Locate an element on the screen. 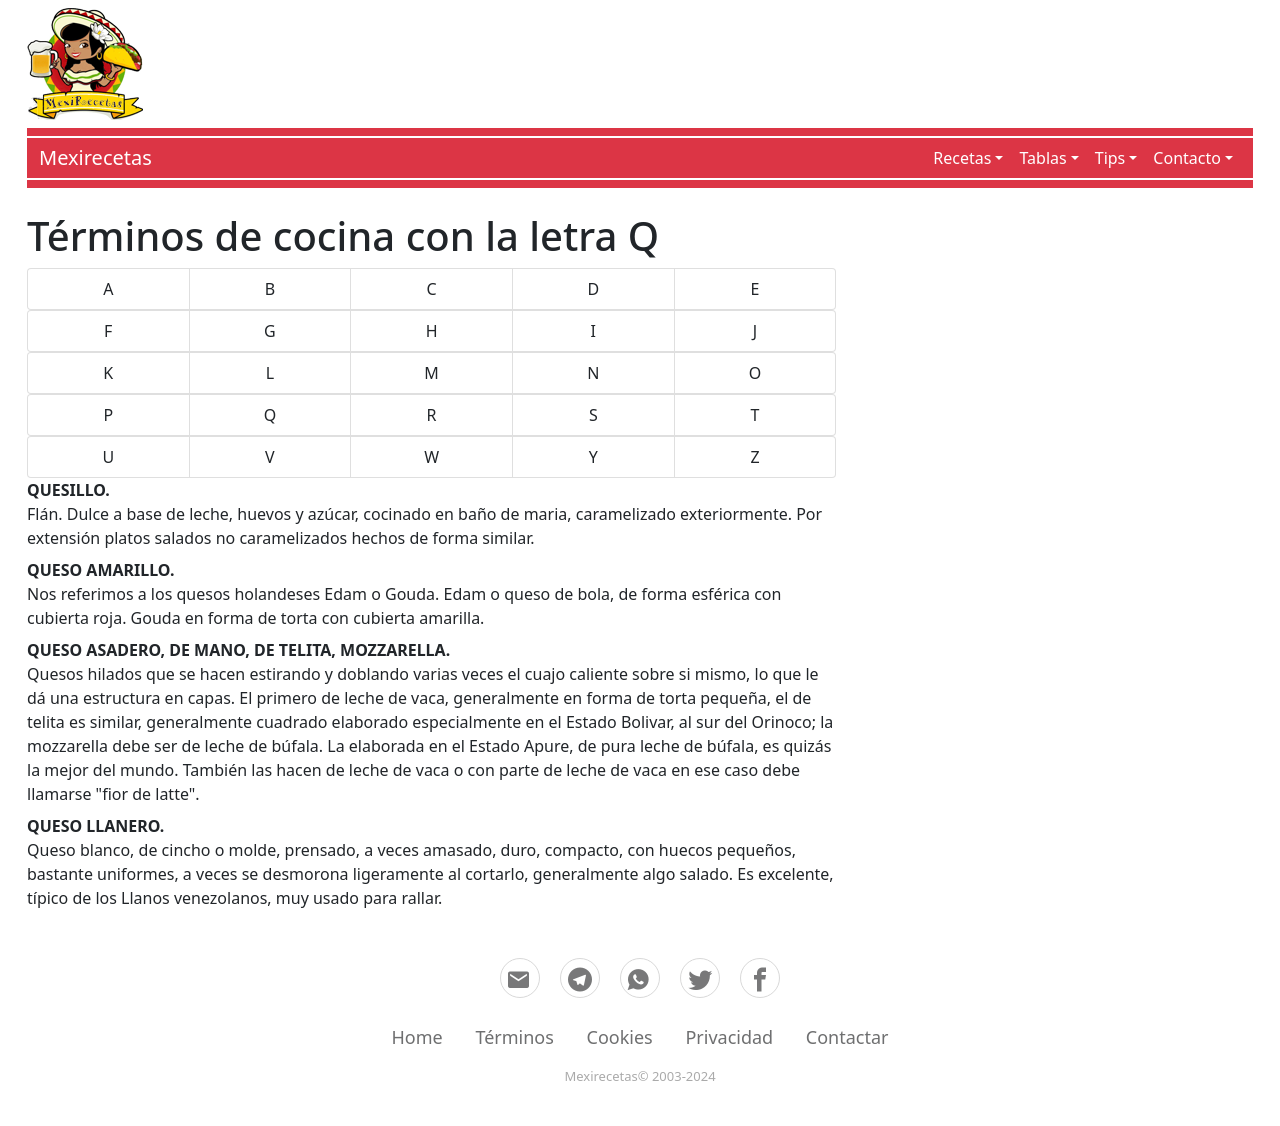  Mexirecetas is located at coordinates (95, 157).